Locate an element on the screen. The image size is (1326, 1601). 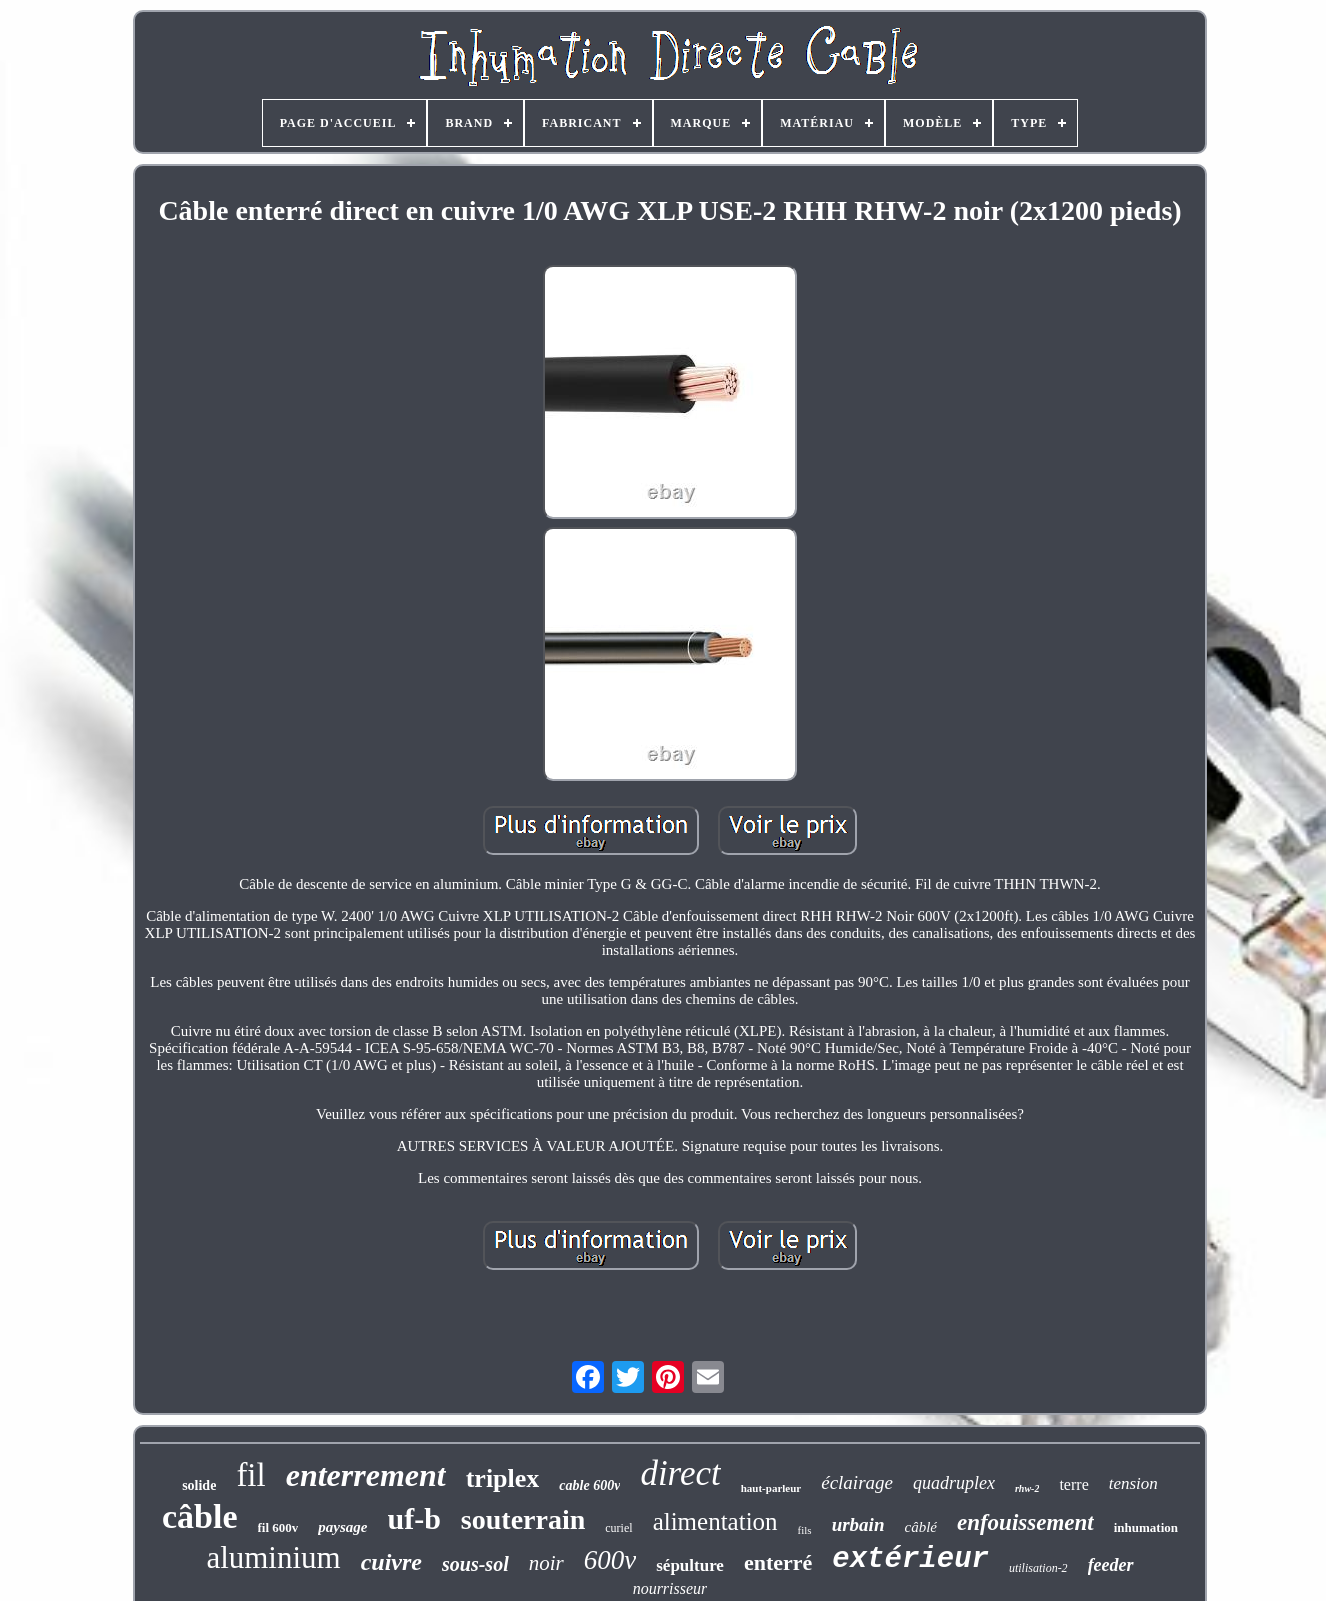
sépulture is located at coordinates (690, 1565).